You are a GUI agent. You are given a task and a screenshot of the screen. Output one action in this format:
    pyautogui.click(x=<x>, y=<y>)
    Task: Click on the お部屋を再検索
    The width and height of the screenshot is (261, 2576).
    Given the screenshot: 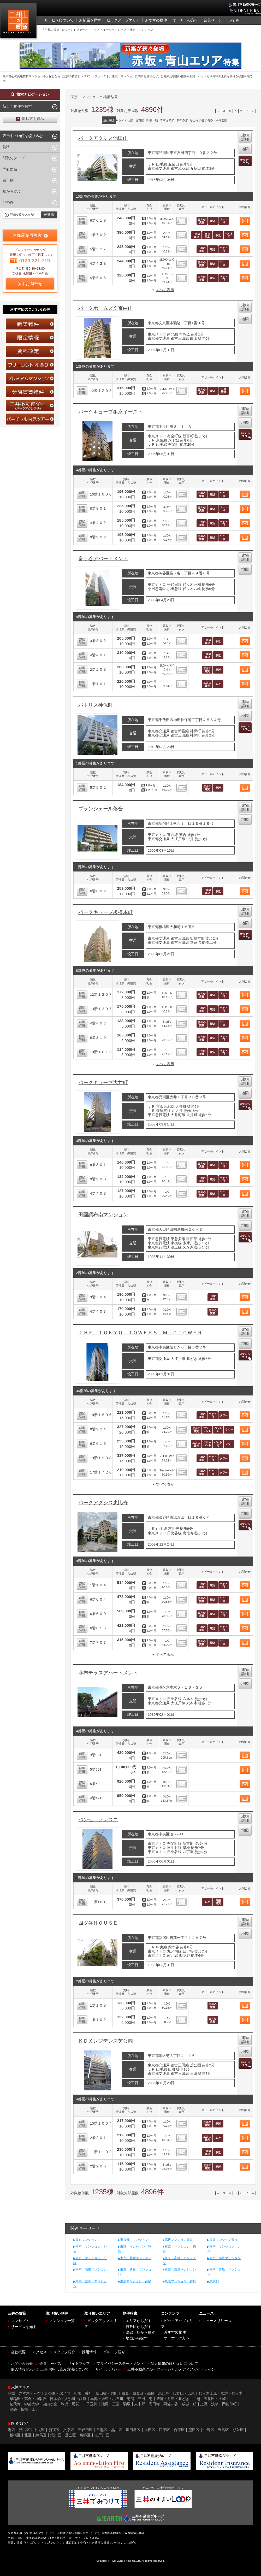 What is the action you would take?
    pyautogui.click(x=27, y=235)
    